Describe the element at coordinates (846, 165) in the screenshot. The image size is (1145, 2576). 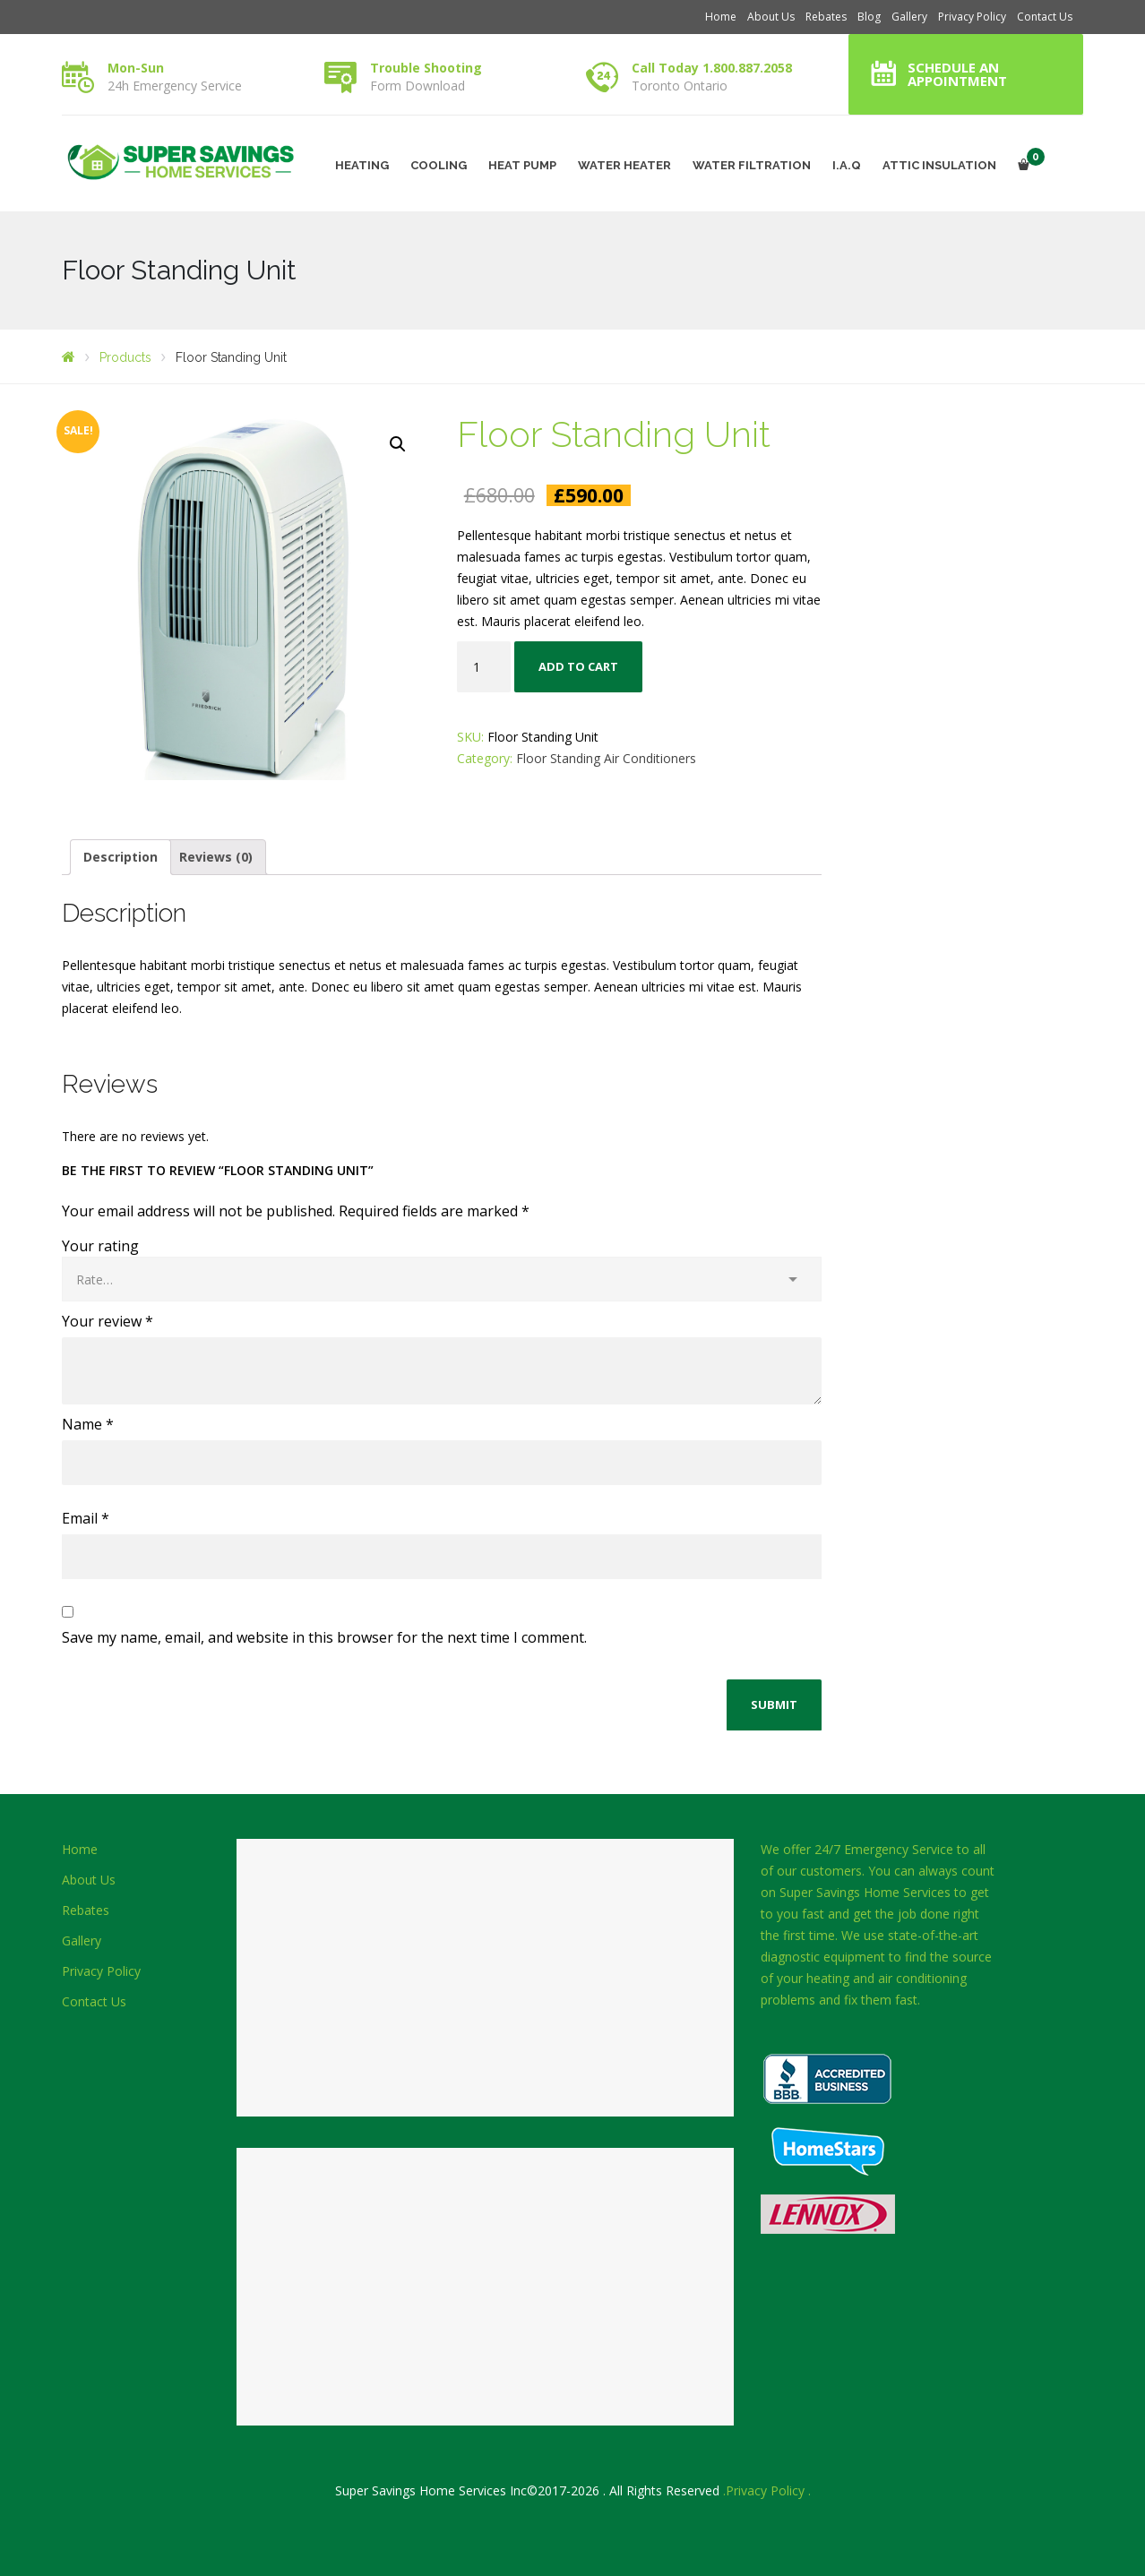
I see `I.A.Q` at that location.